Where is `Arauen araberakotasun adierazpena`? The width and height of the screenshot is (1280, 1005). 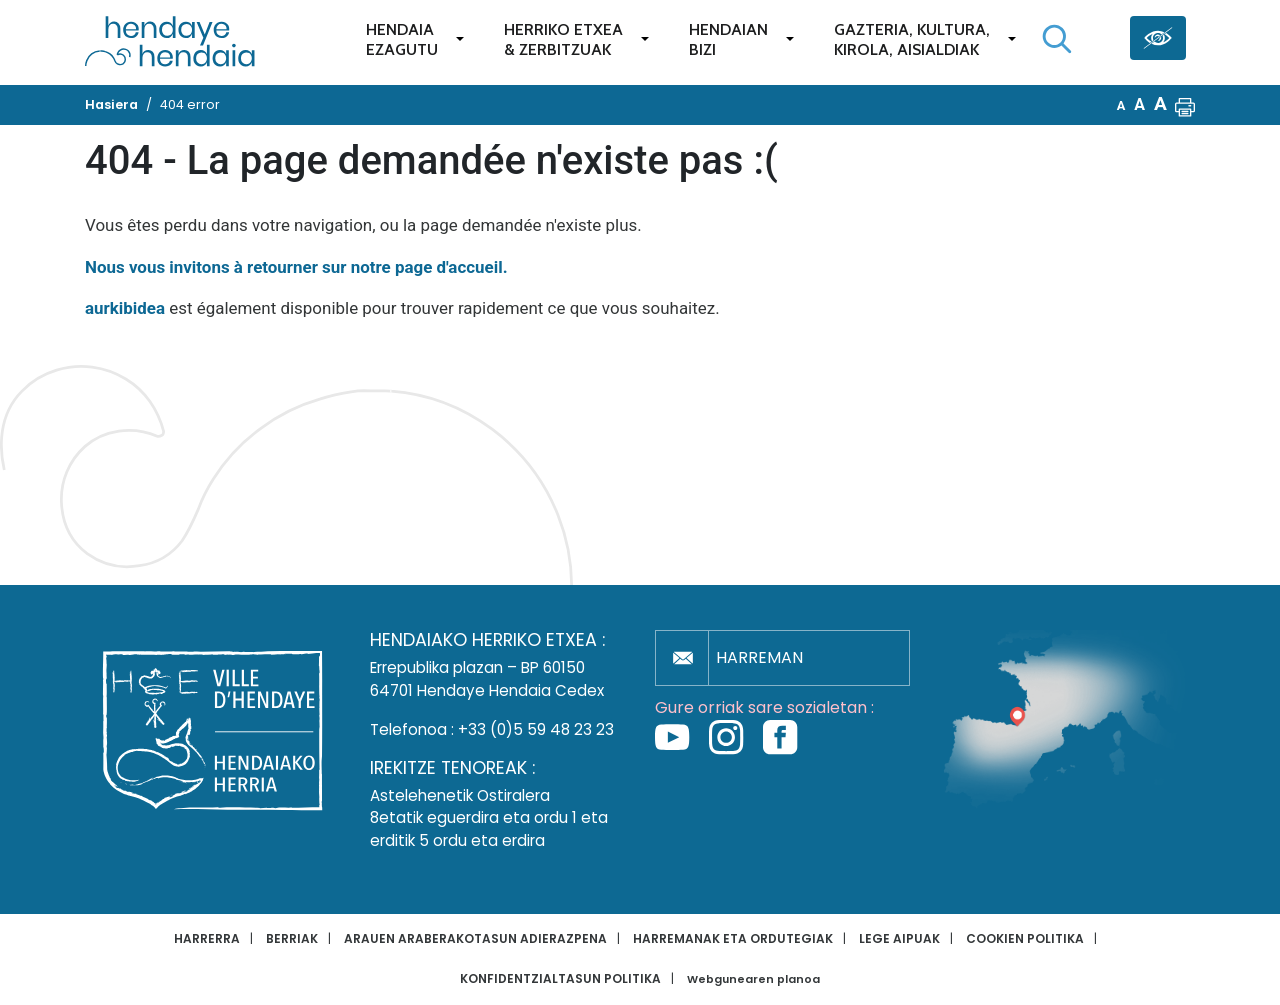 Arauen araberakotasun adierazpena is located at coordinates (475, 938).